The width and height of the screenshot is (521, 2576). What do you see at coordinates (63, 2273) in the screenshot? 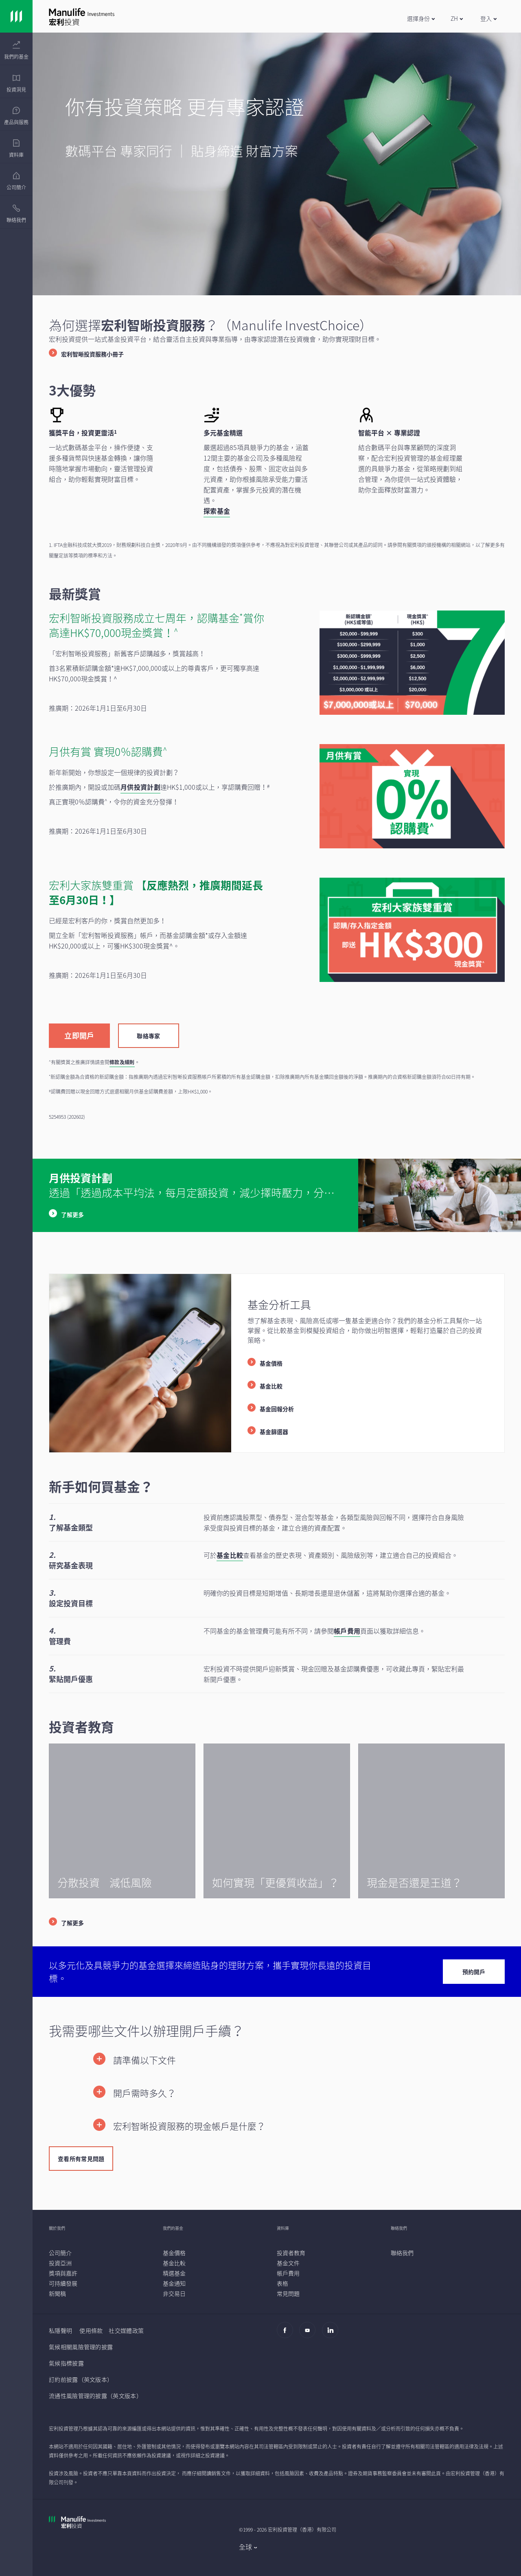
I see `[獎項與嘉許]` at bounding box center [63, 2273].